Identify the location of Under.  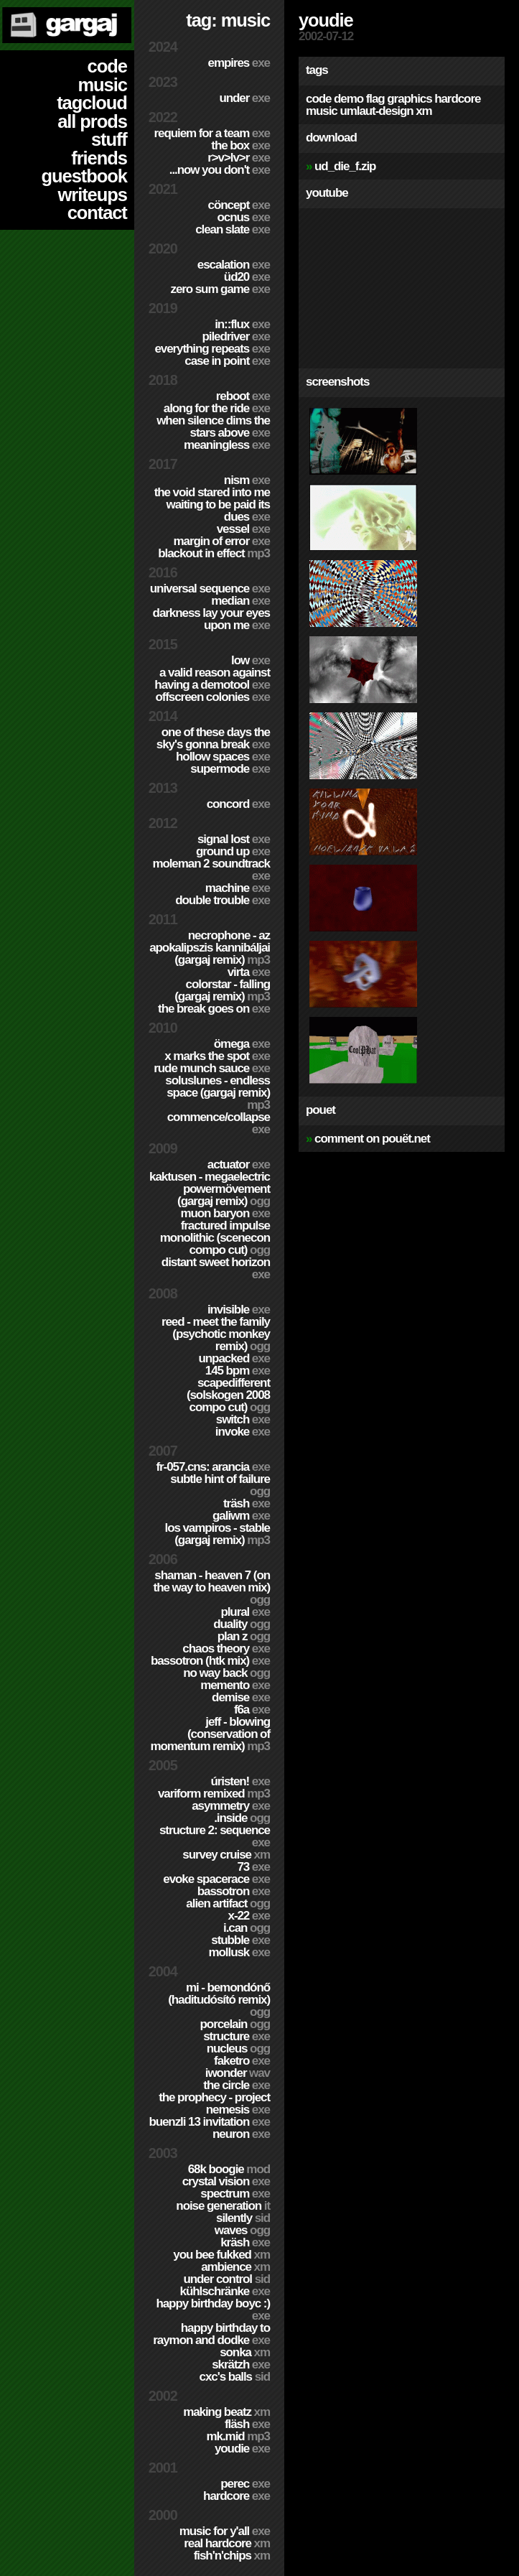
(244, 98).